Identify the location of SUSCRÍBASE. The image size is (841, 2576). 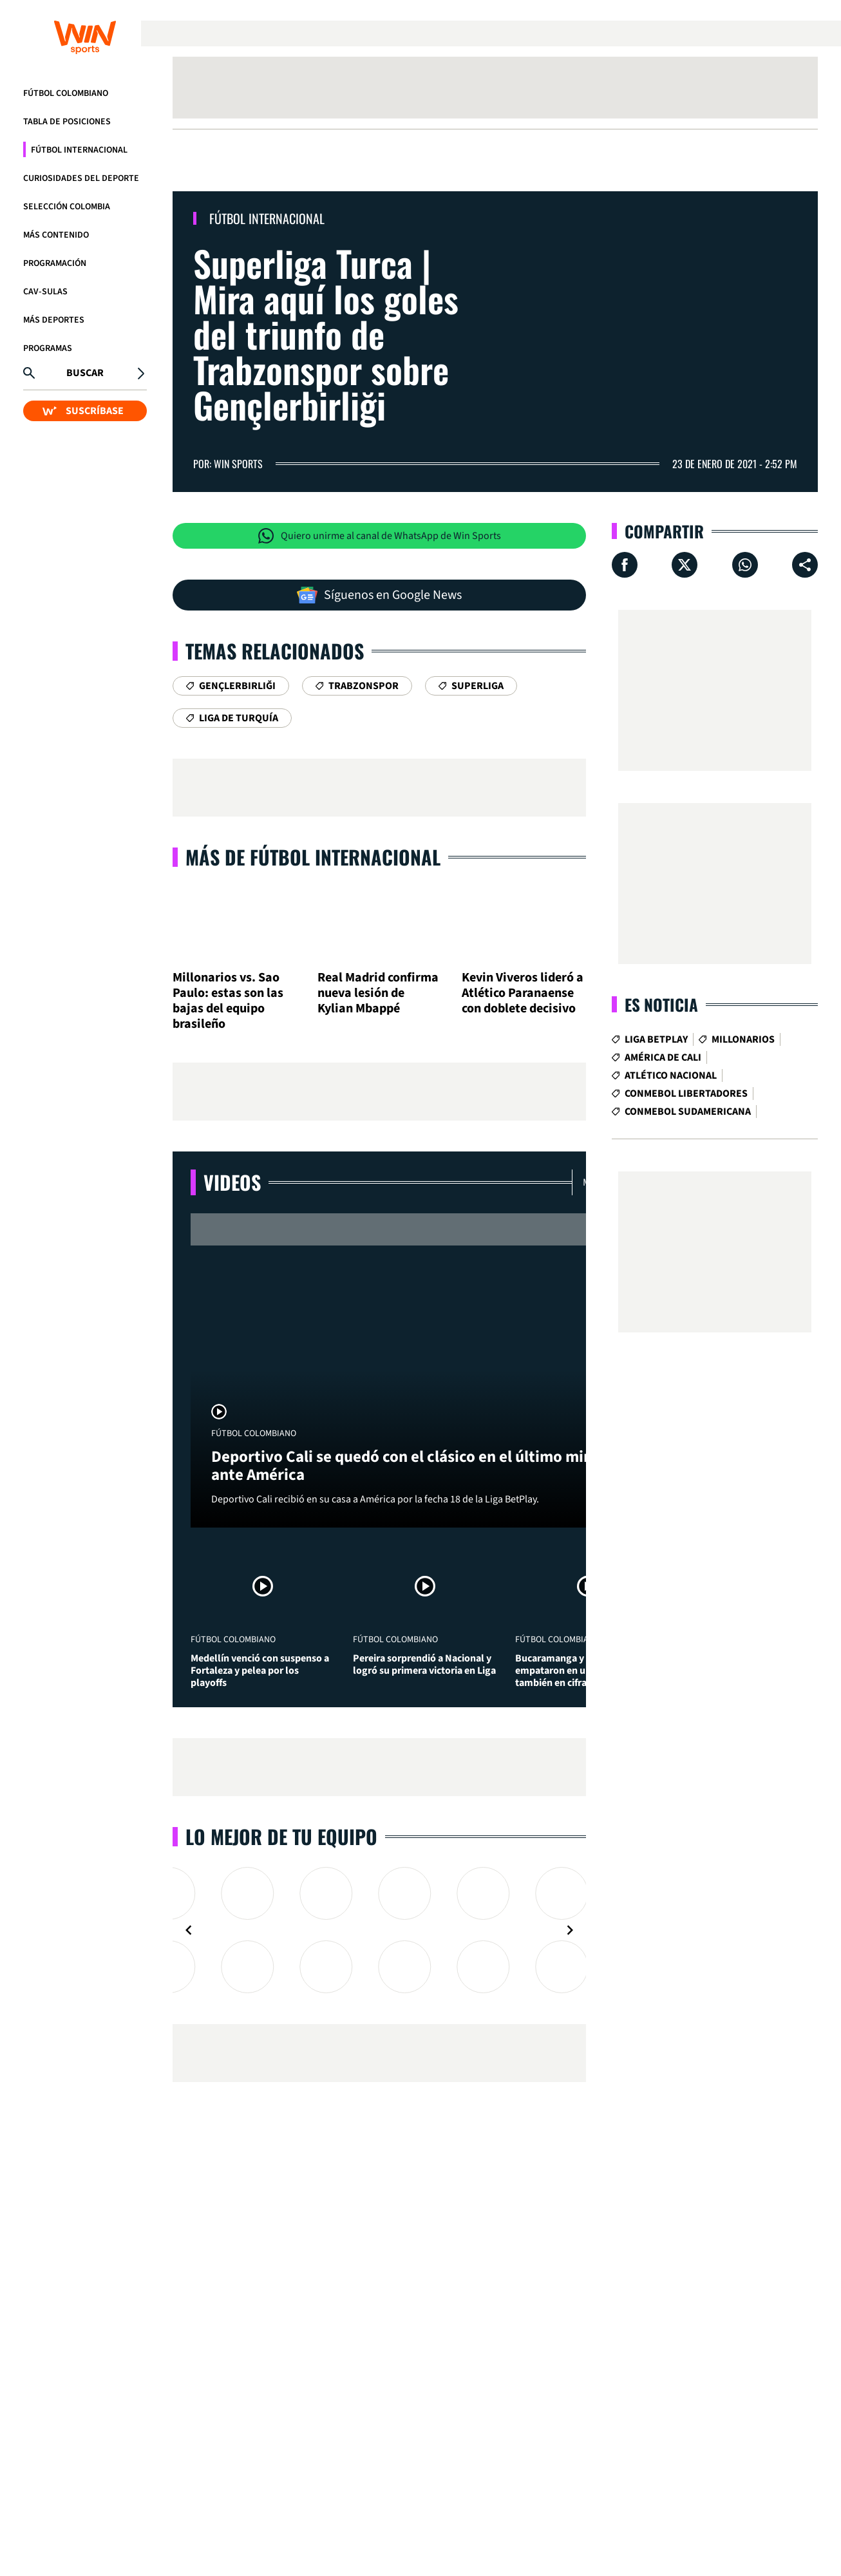
(83, 411).